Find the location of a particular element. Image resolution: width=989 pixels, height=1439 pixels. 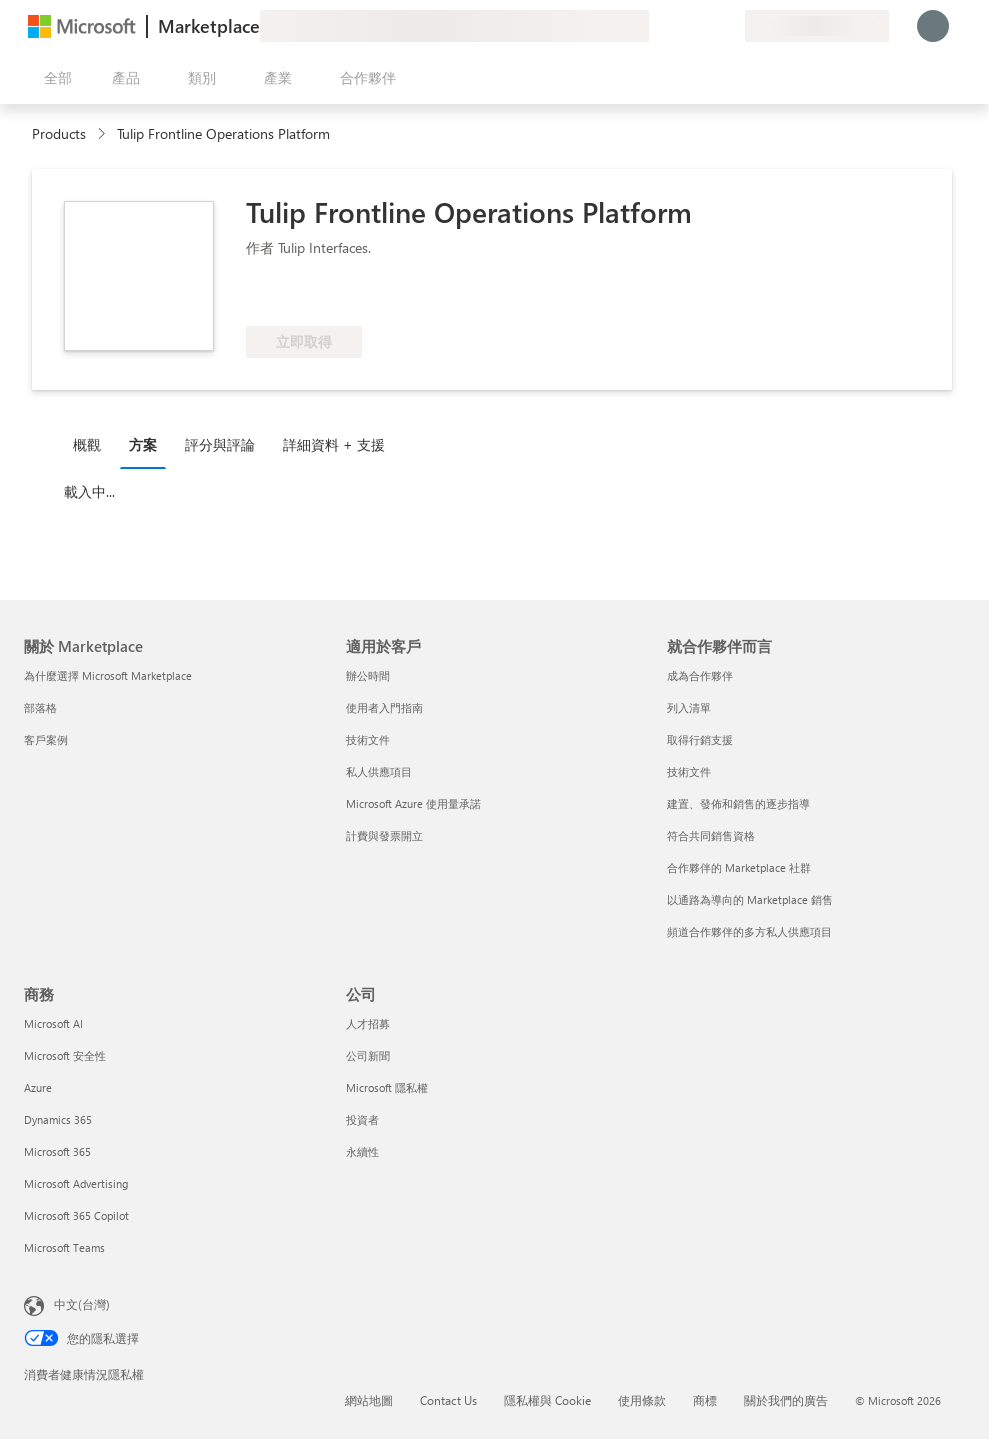

[開啟所有面板按鈕] is located at coordinates (54, 78).